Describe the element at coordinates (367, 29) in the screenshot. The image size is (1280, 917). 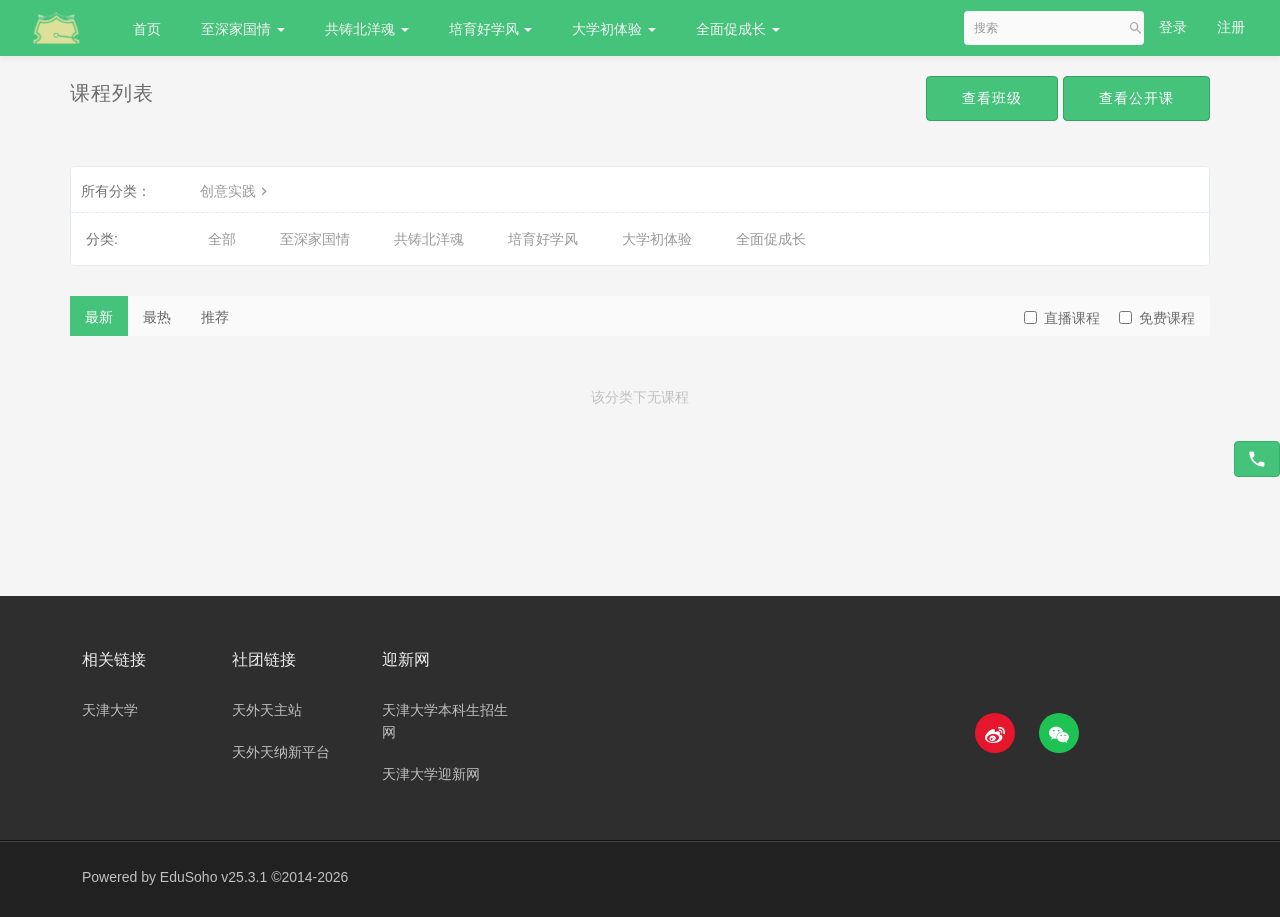
I see `共铸北洋魂` at that location.